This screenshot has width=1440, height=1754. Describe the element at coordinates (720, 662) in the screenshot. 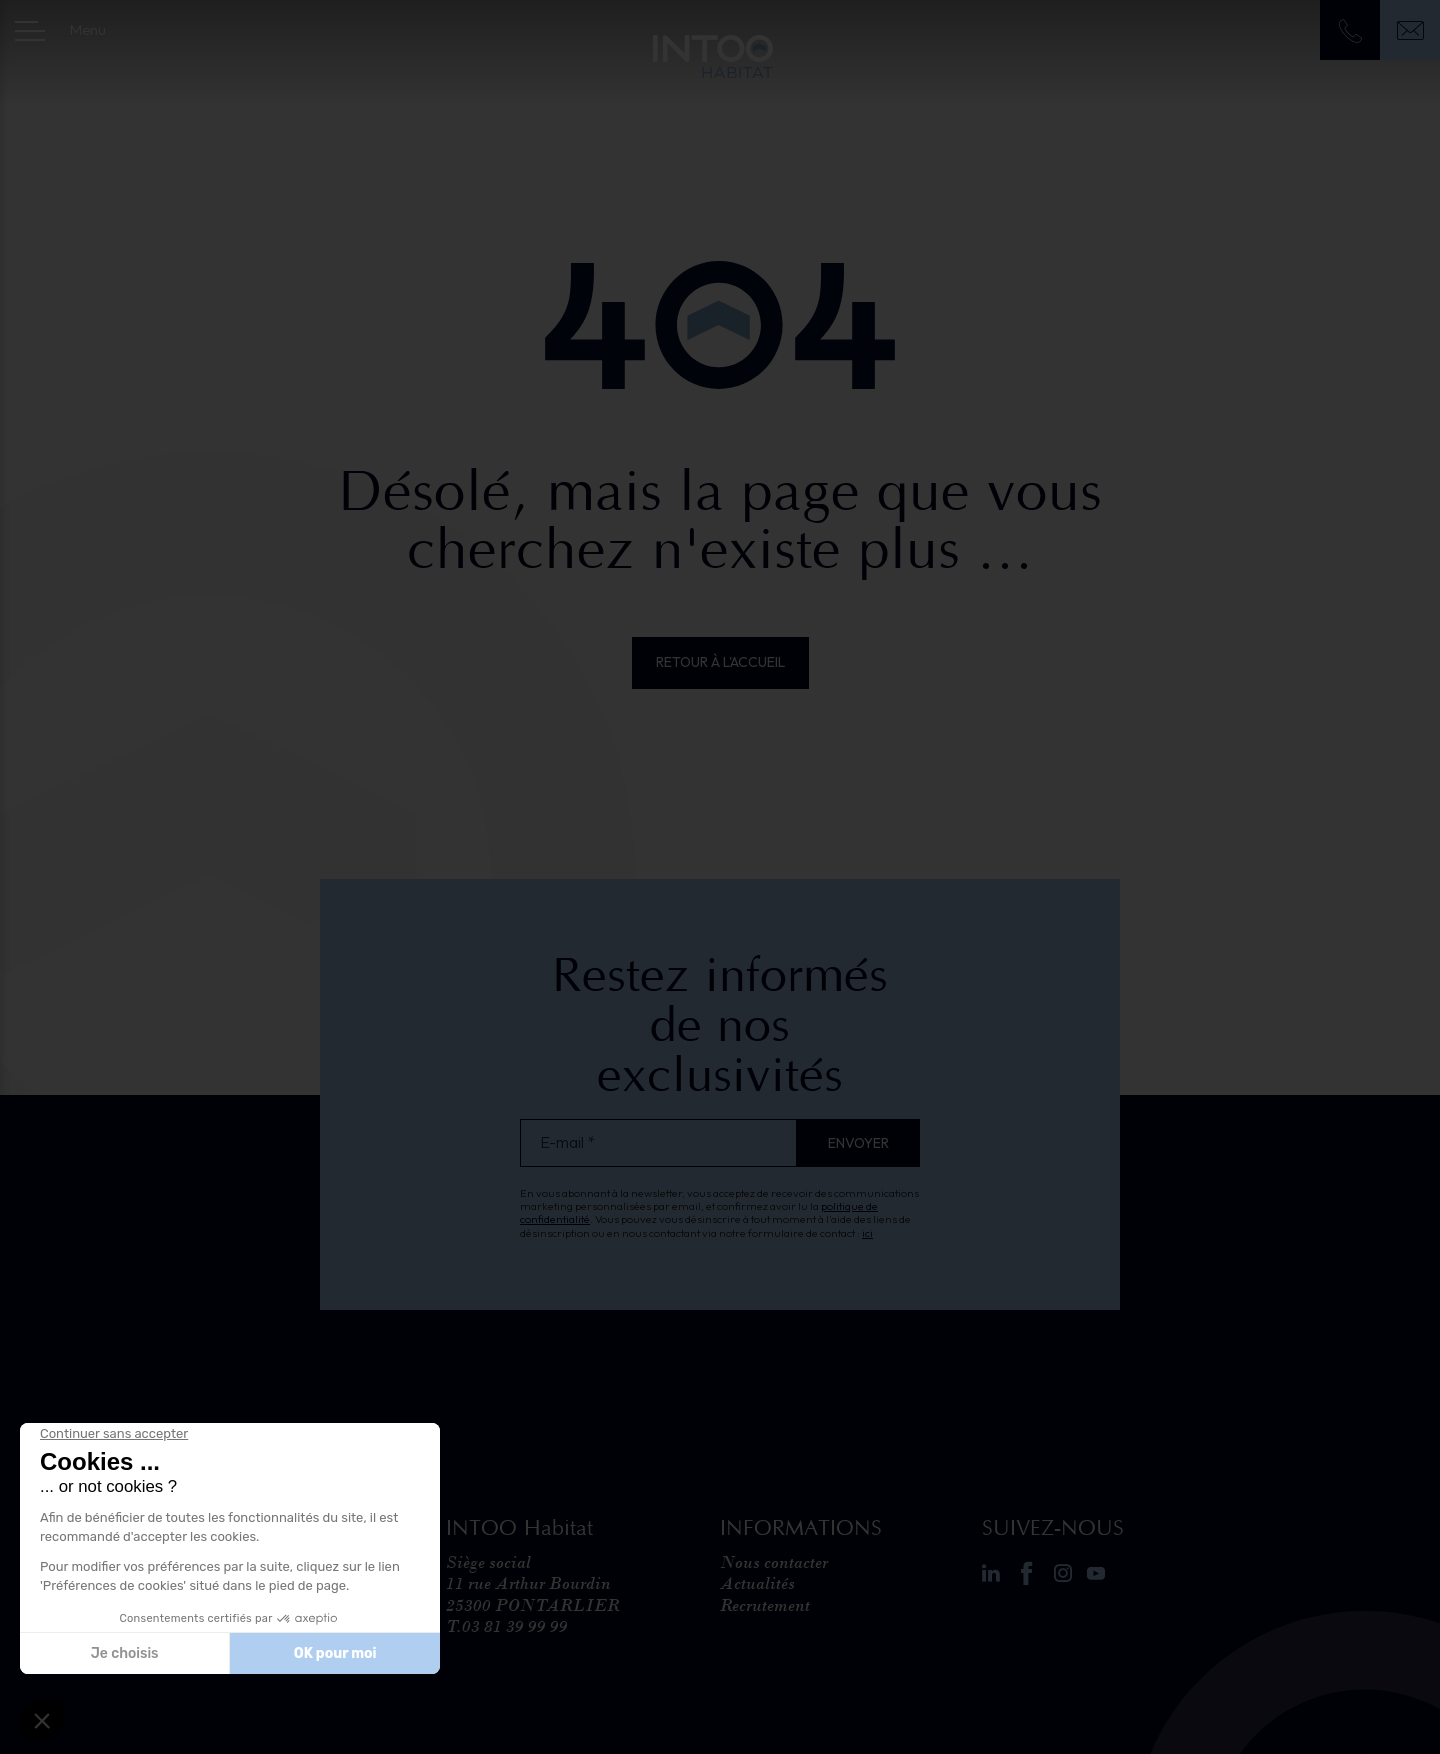

I see `Retour à l'accueil` at that location.